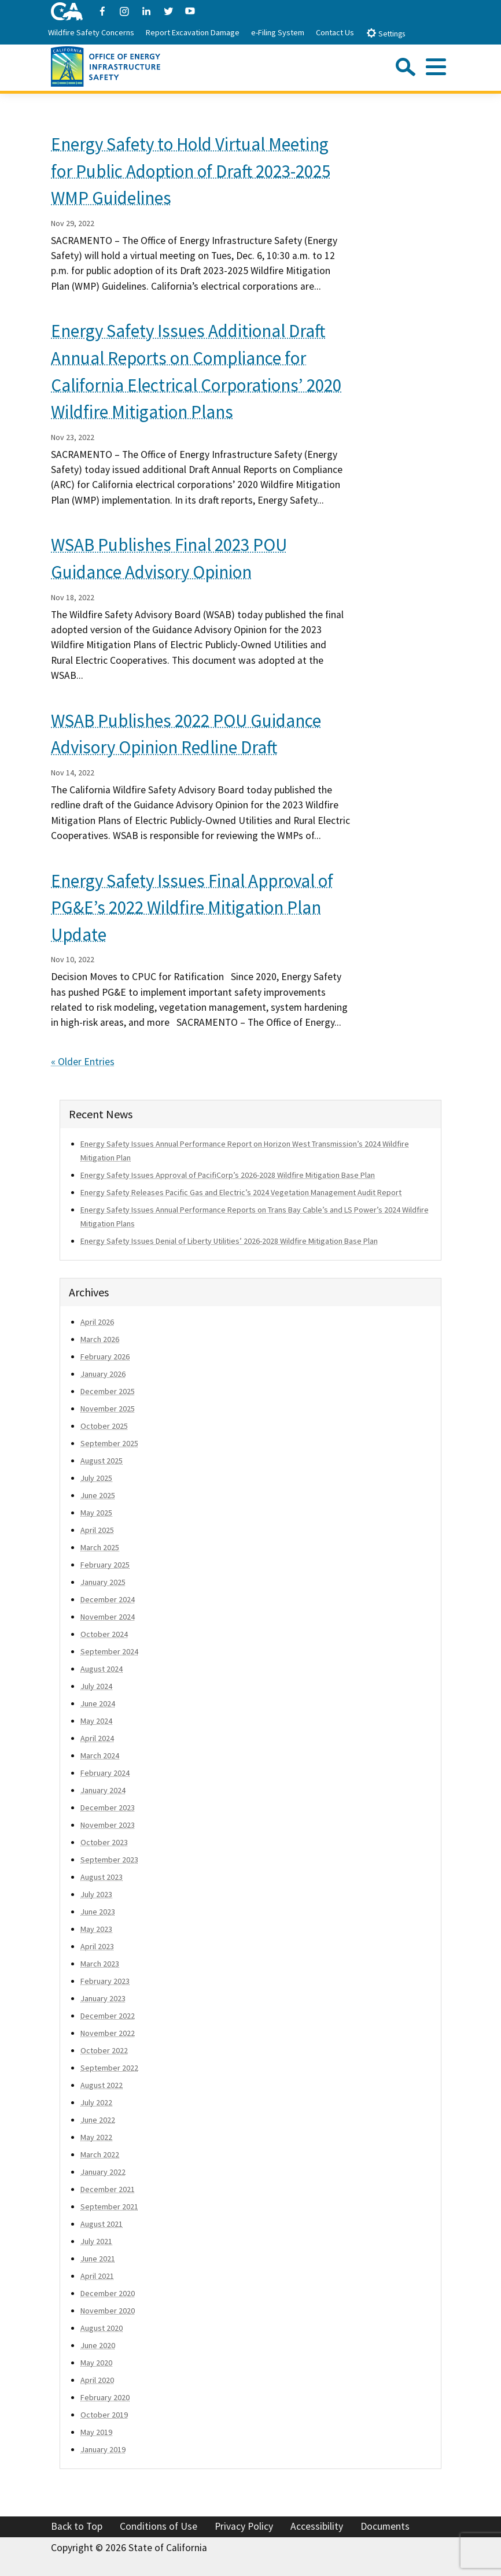 The image size is (501, 2576). Describe the element at coordinates (97, 1911) in the screenshot. I see `June 2023` at that location.